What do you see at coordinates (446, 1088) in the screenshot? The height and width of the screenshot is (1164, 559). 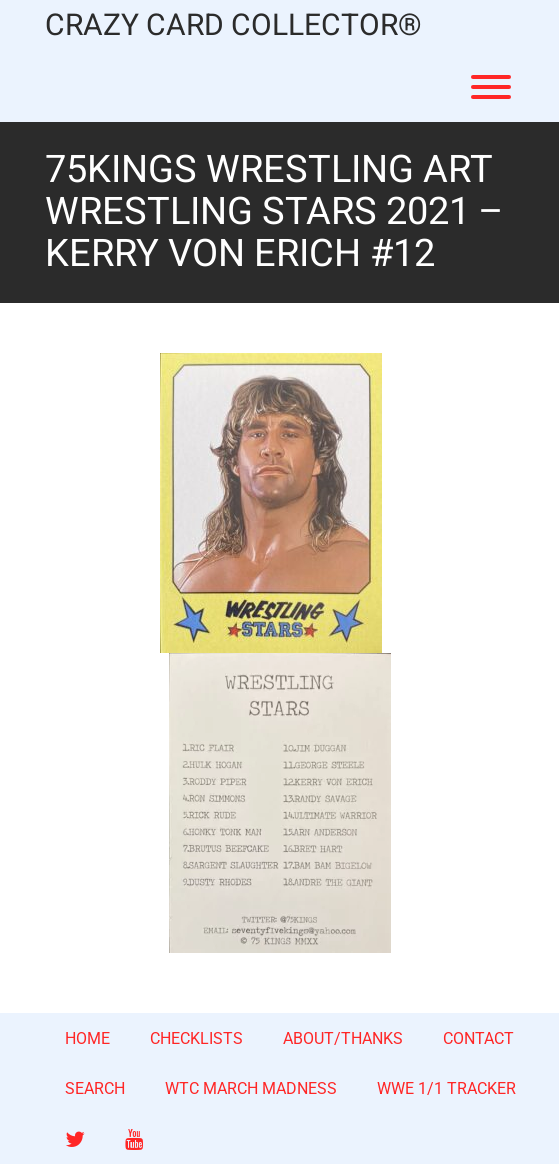 I see `WWE 1/1 TRACKER` at bounding box center [446, 1088].